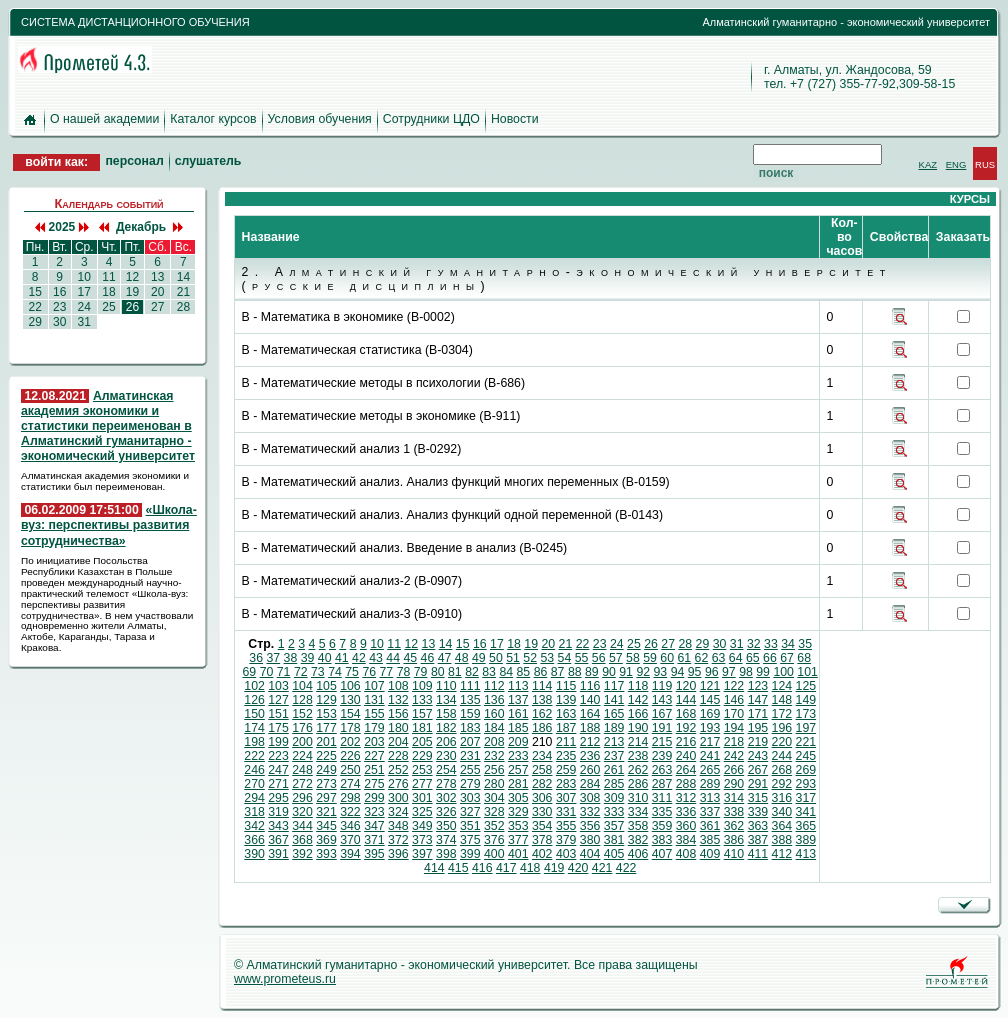  Describe the element at coordinates (183, 277) in the screenshot. I see `14` at that location.